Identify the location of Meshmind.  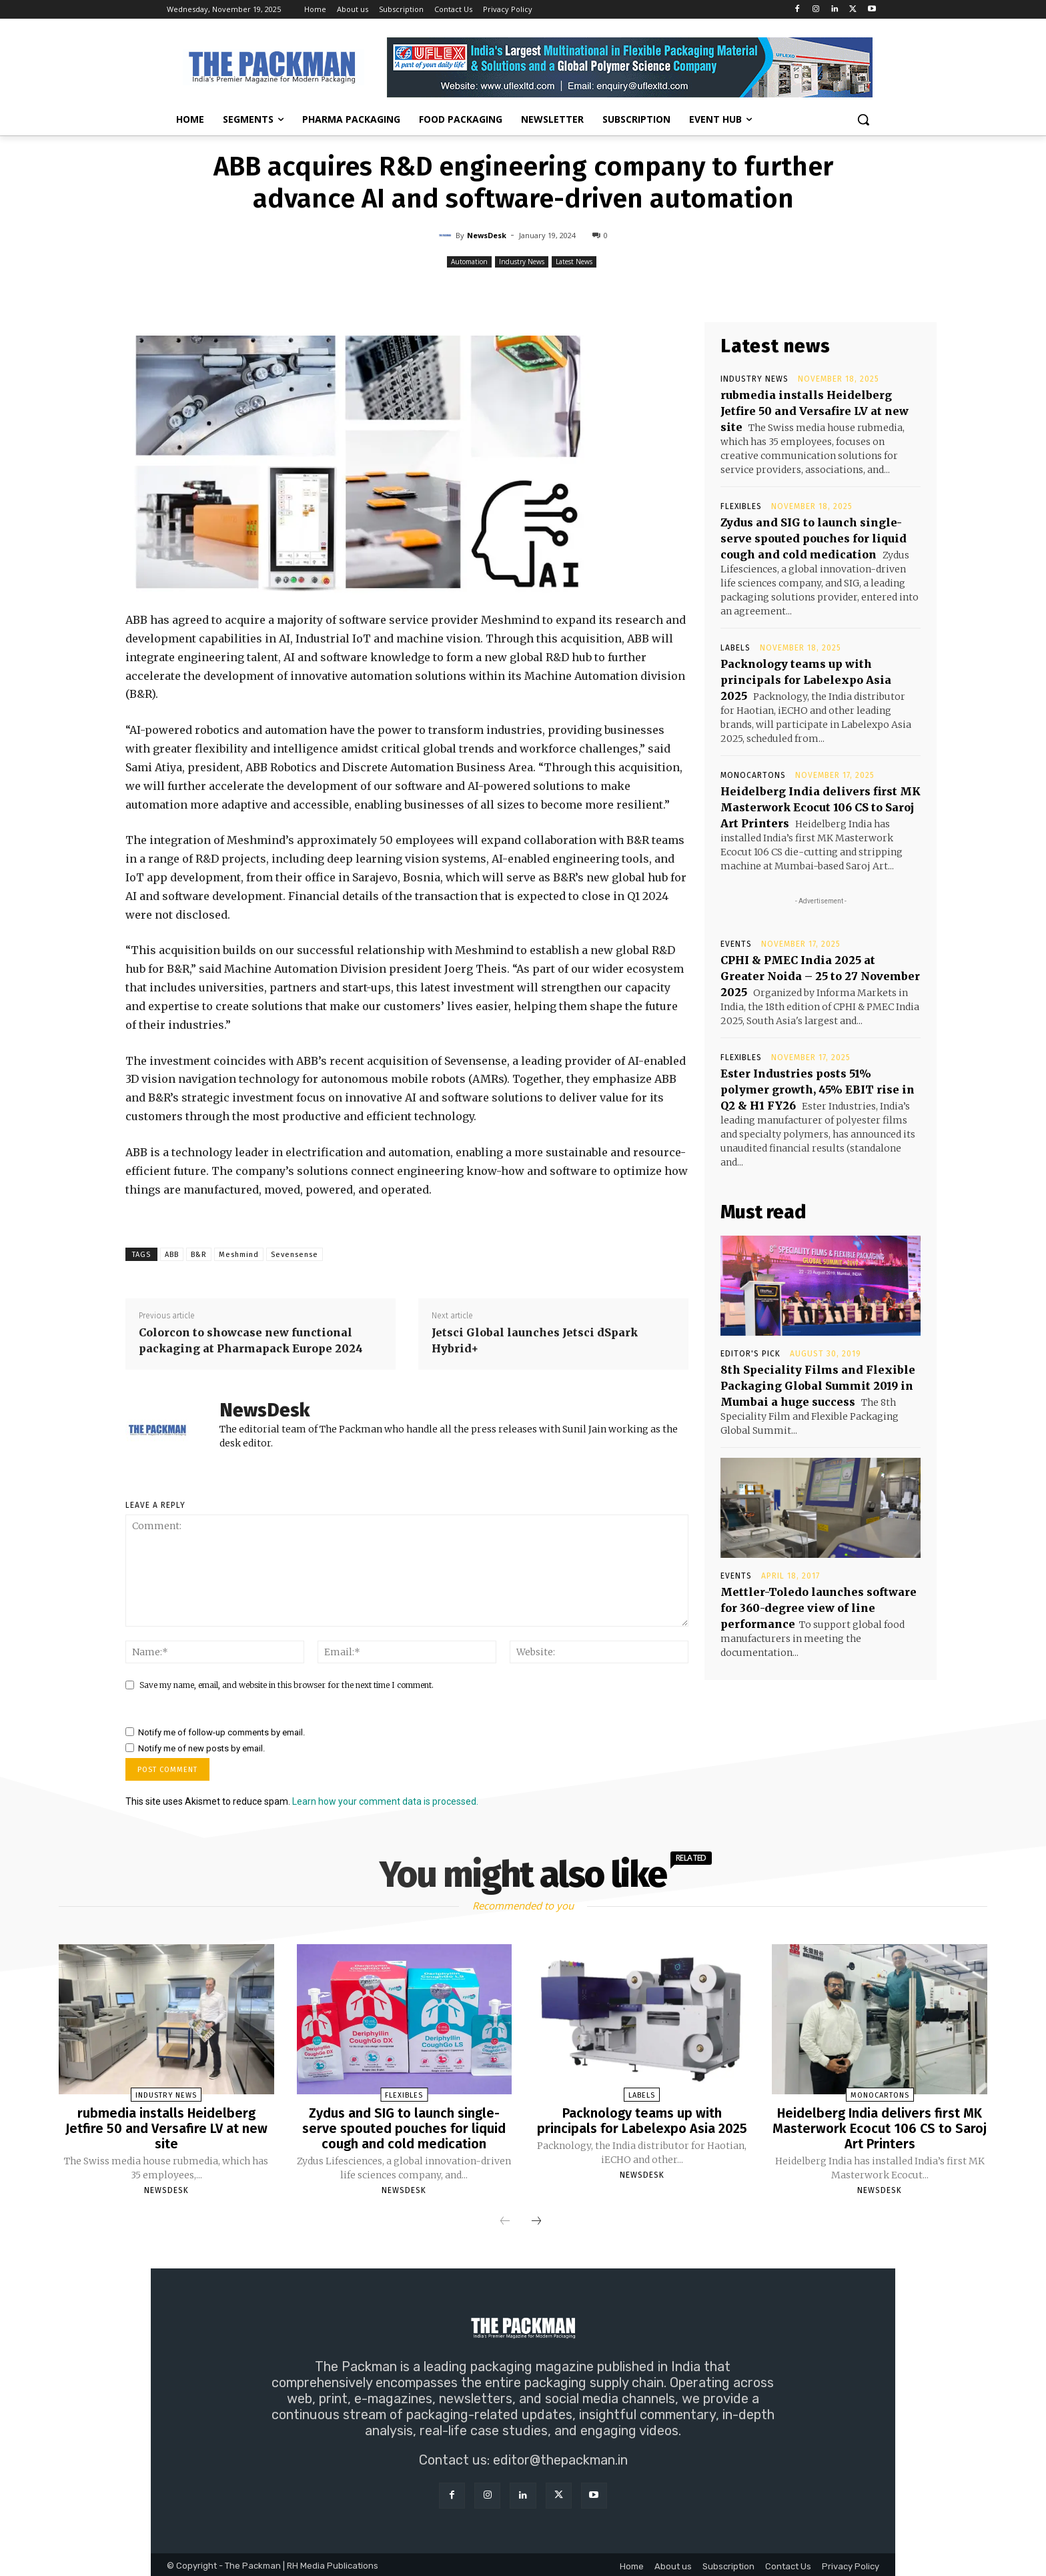
(239, 1254).